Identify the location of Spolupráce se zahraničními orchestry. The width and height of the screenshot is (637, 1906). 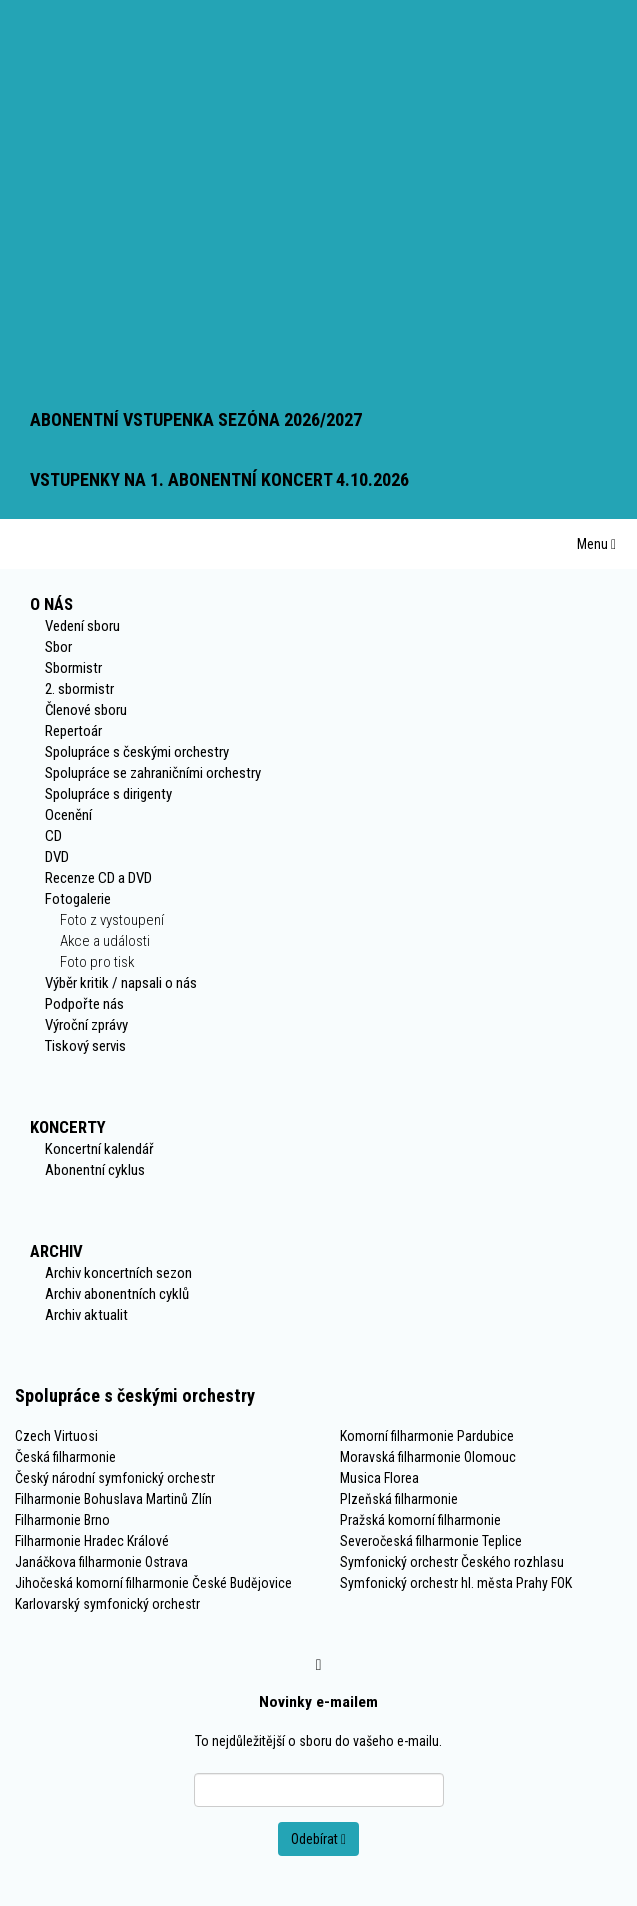
(153, 773).